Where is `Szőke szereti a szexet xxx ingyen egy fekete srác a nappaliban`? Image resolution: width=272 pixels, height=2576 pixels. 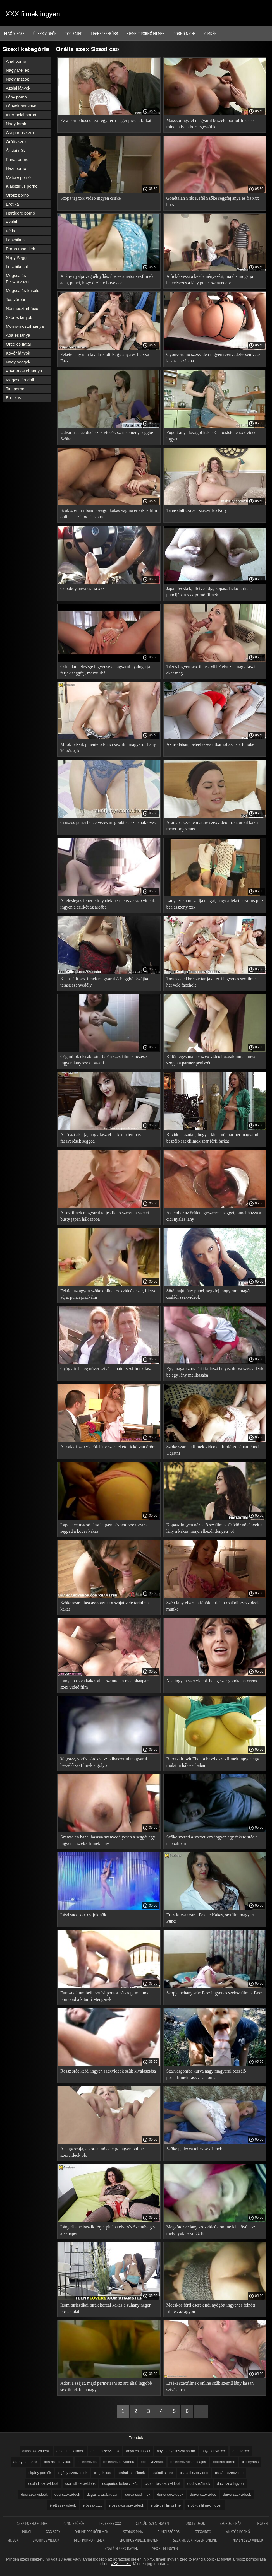 Szőke szereti a szexet xxx ingyen egy fekete srác a nappaliban is located at coordinates (212, 1840).